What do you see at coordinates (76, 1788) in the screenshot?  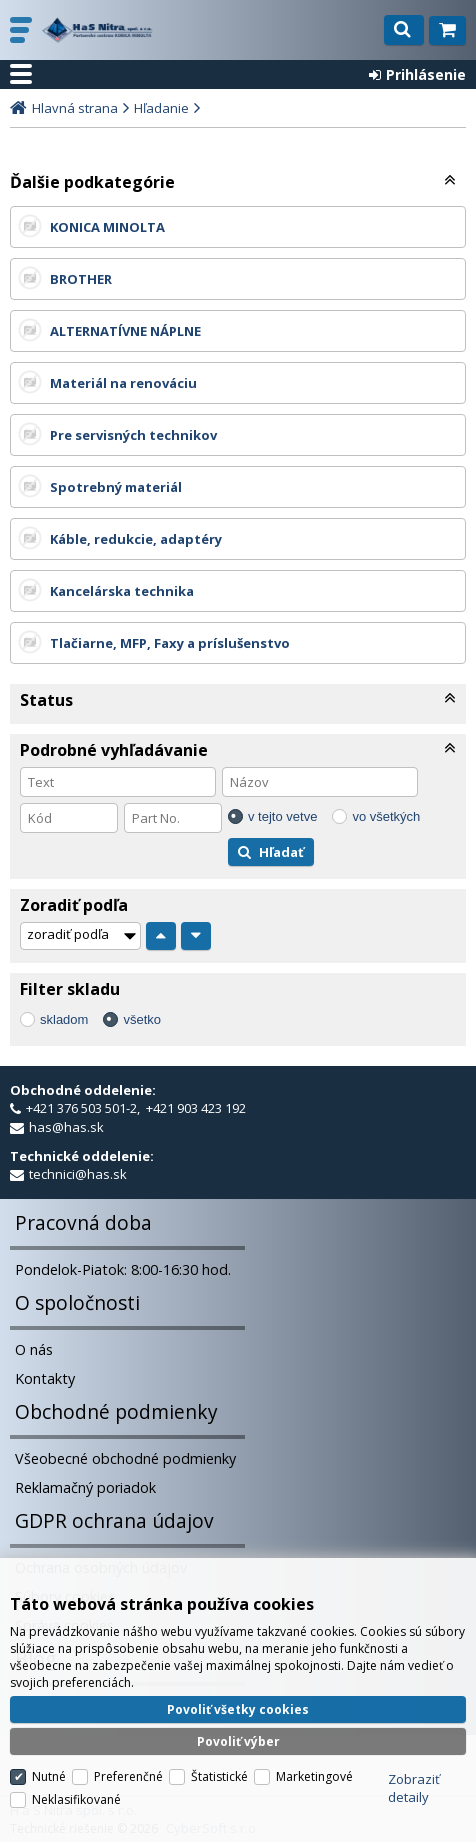 I see `Neklasifikované` at bounding box center [76, 1788].